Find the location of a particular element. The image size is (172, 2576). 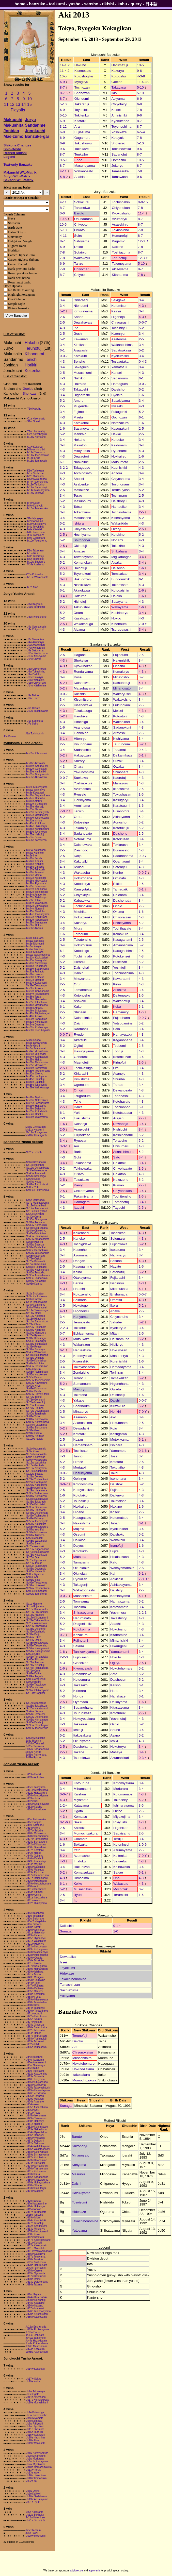

Sotairyu is located at coordinates (80, 252).